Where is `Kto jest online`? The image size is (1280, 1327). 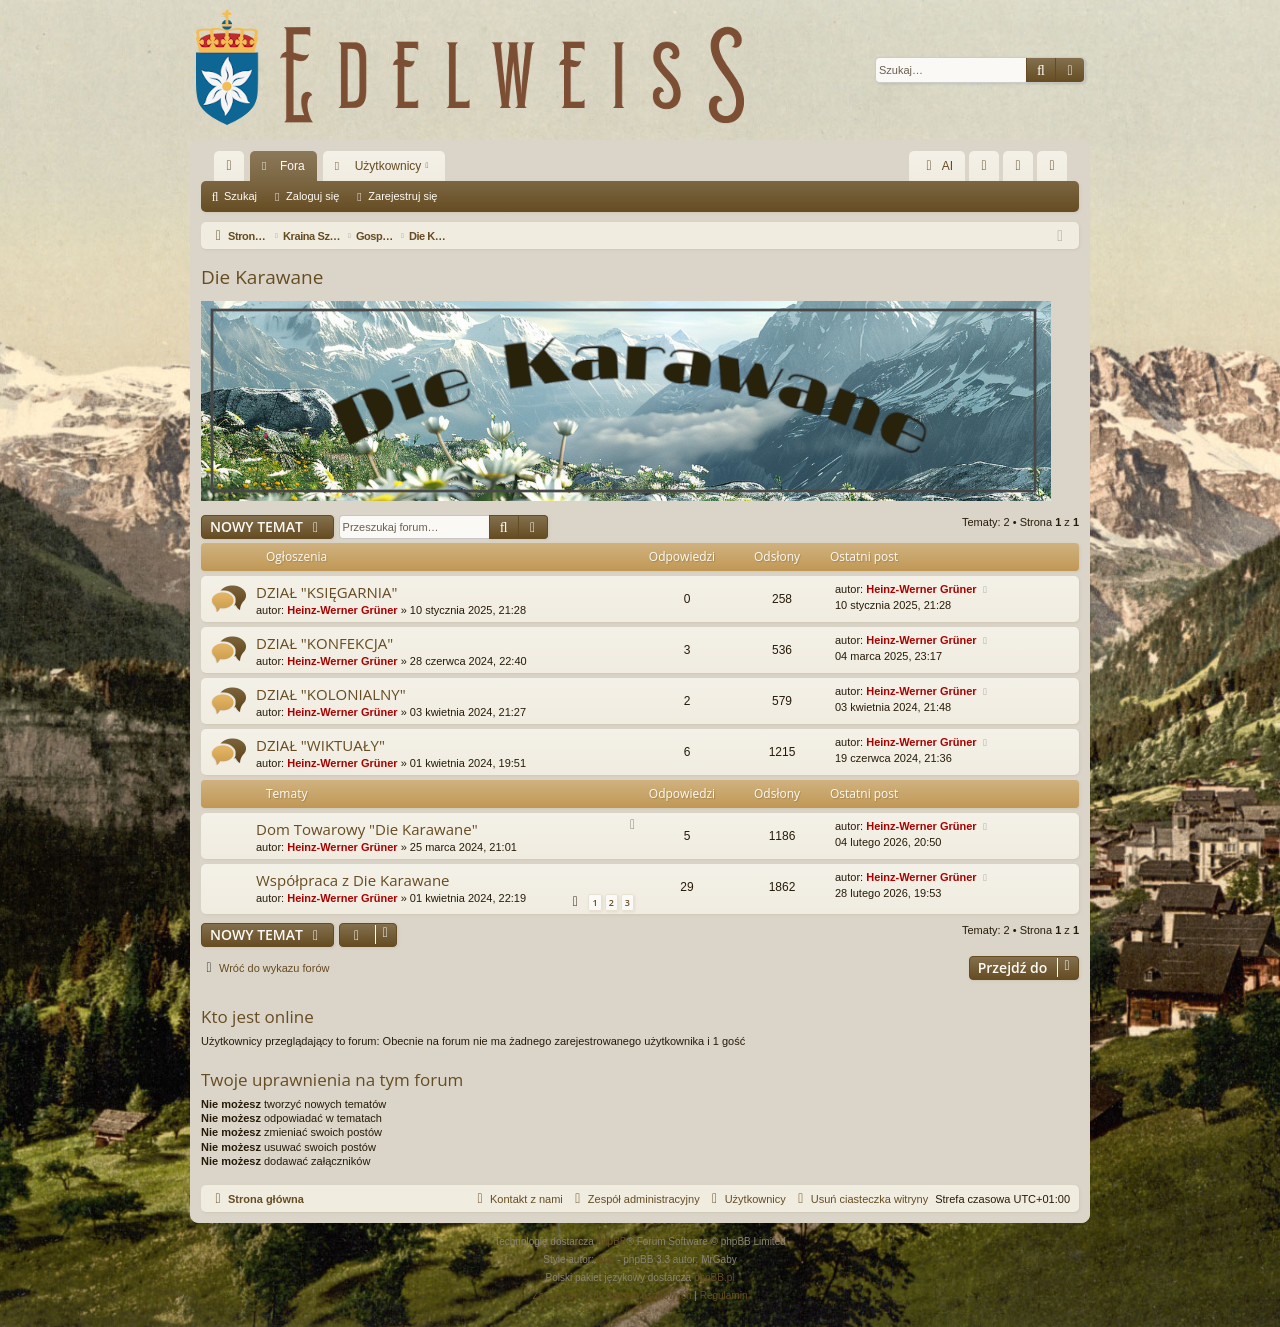 Kto jest online is located at coordinates (257, 1016).